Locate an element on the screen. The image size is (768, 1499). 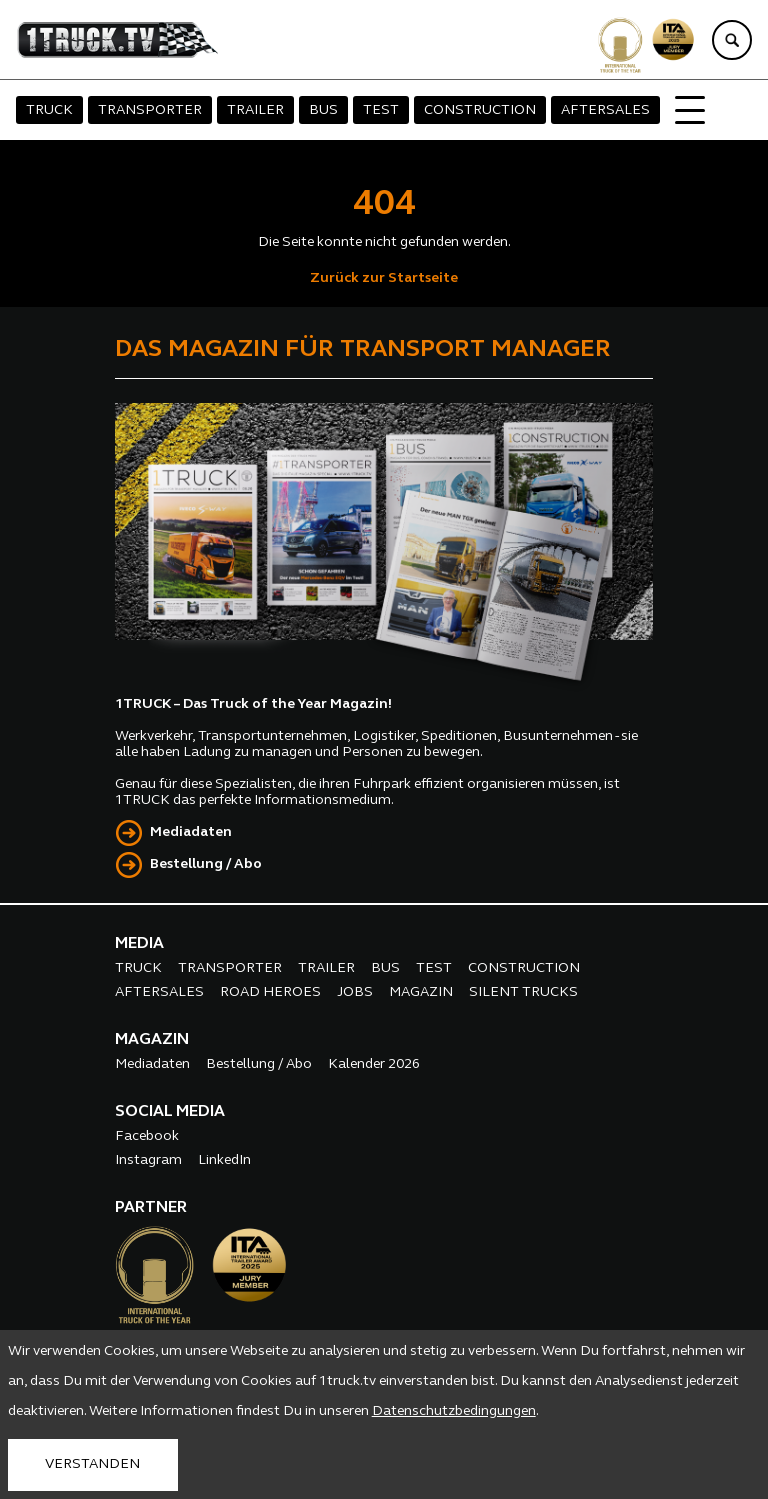
Facebook is located at coordinates (147, 1136).